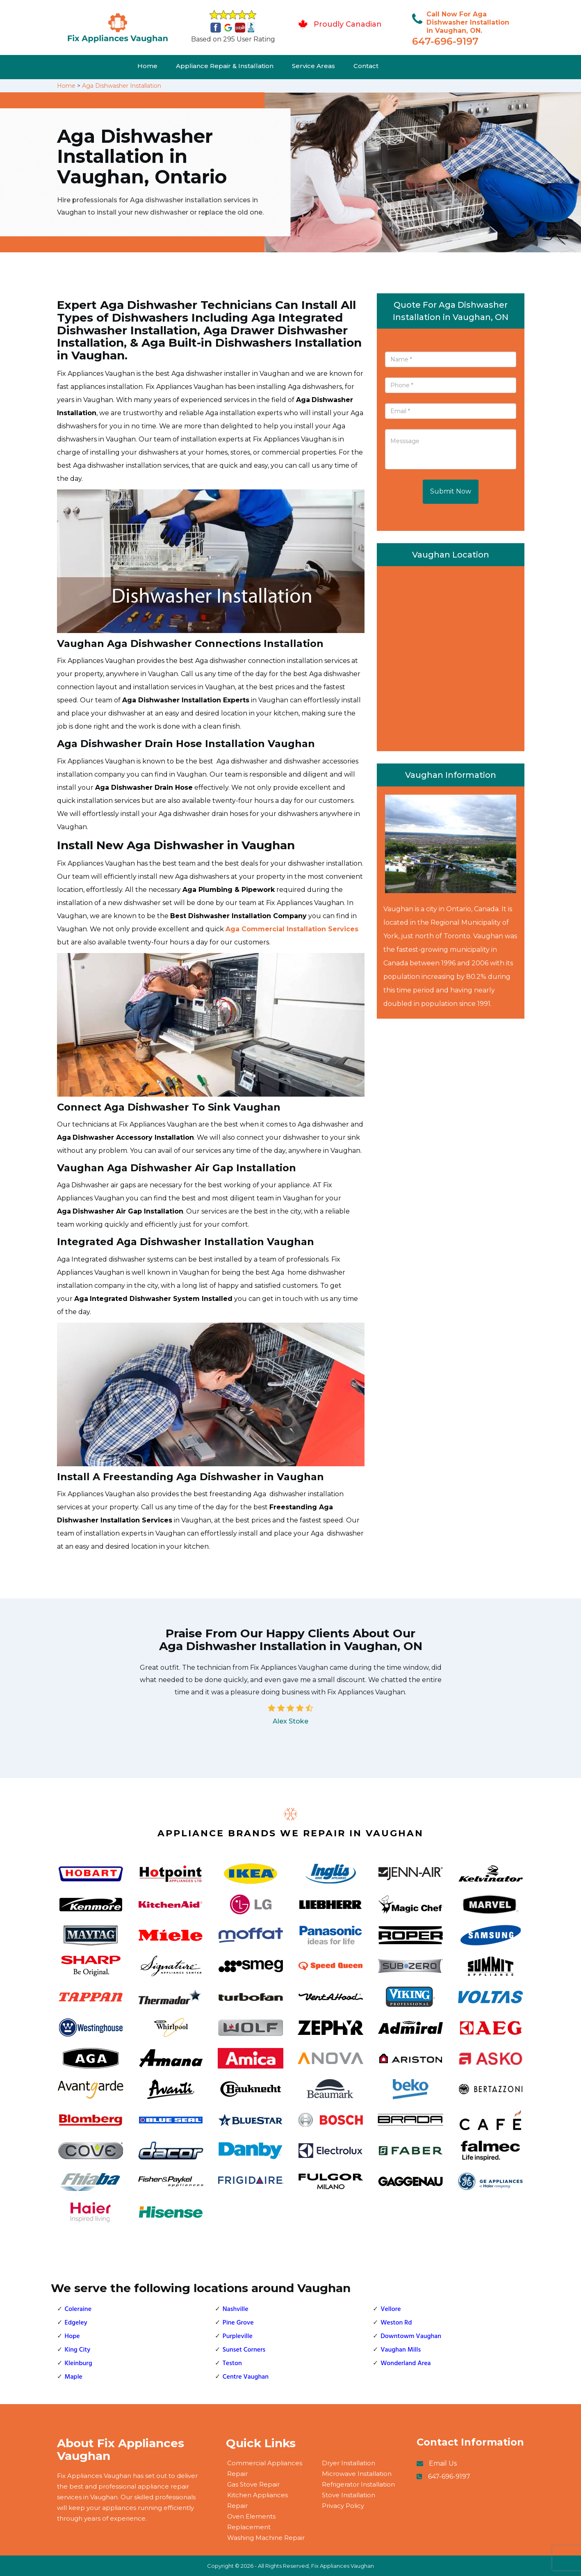  Describe the element at coordinates (78, 2363) in the screenshot. I see `Kleinburg` at that location.